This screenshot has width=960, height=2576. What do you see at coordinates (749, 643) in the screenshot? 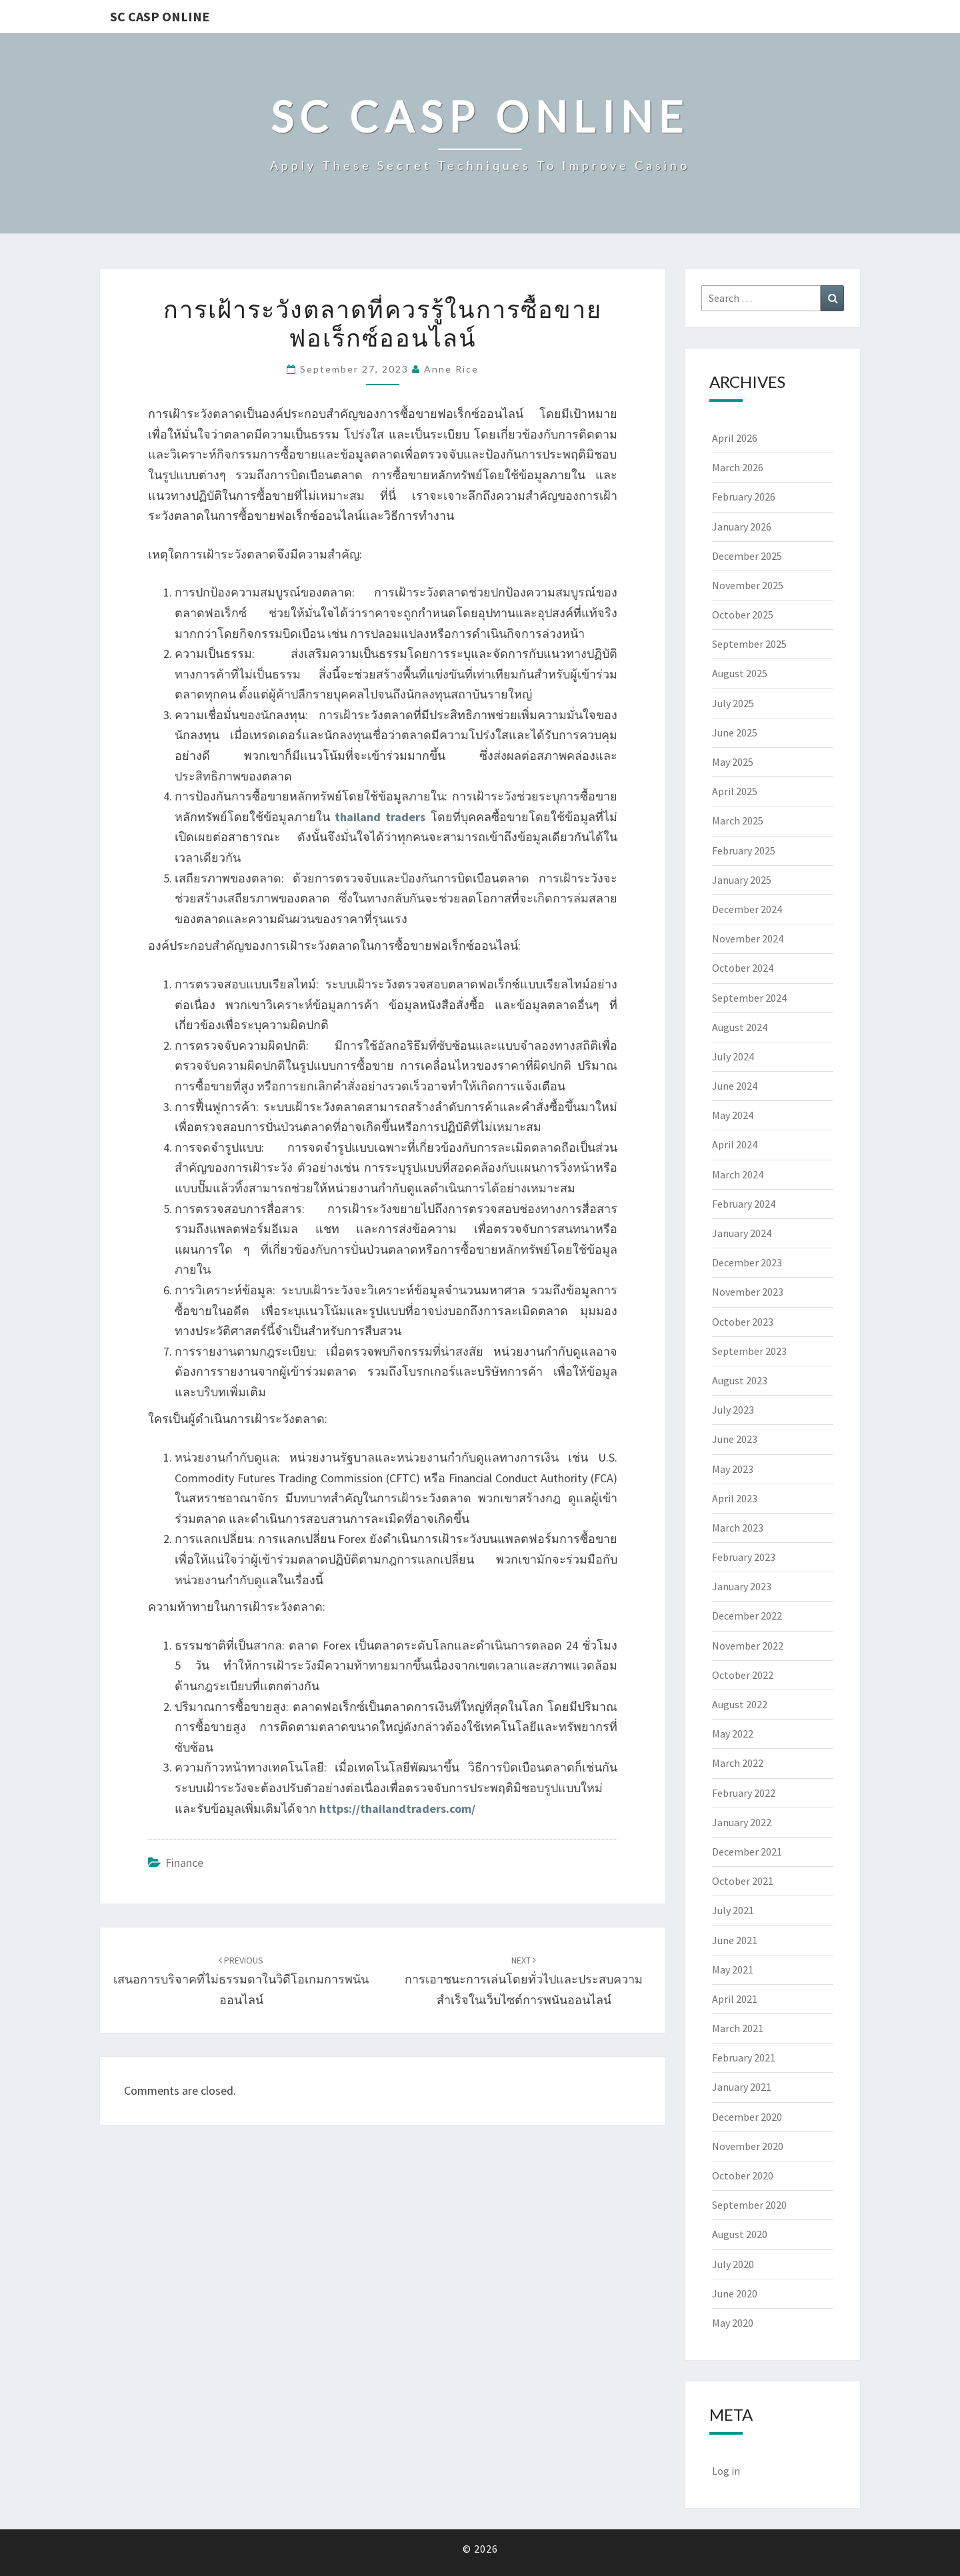
I see `September 2025` at bounding box center [749, 643].